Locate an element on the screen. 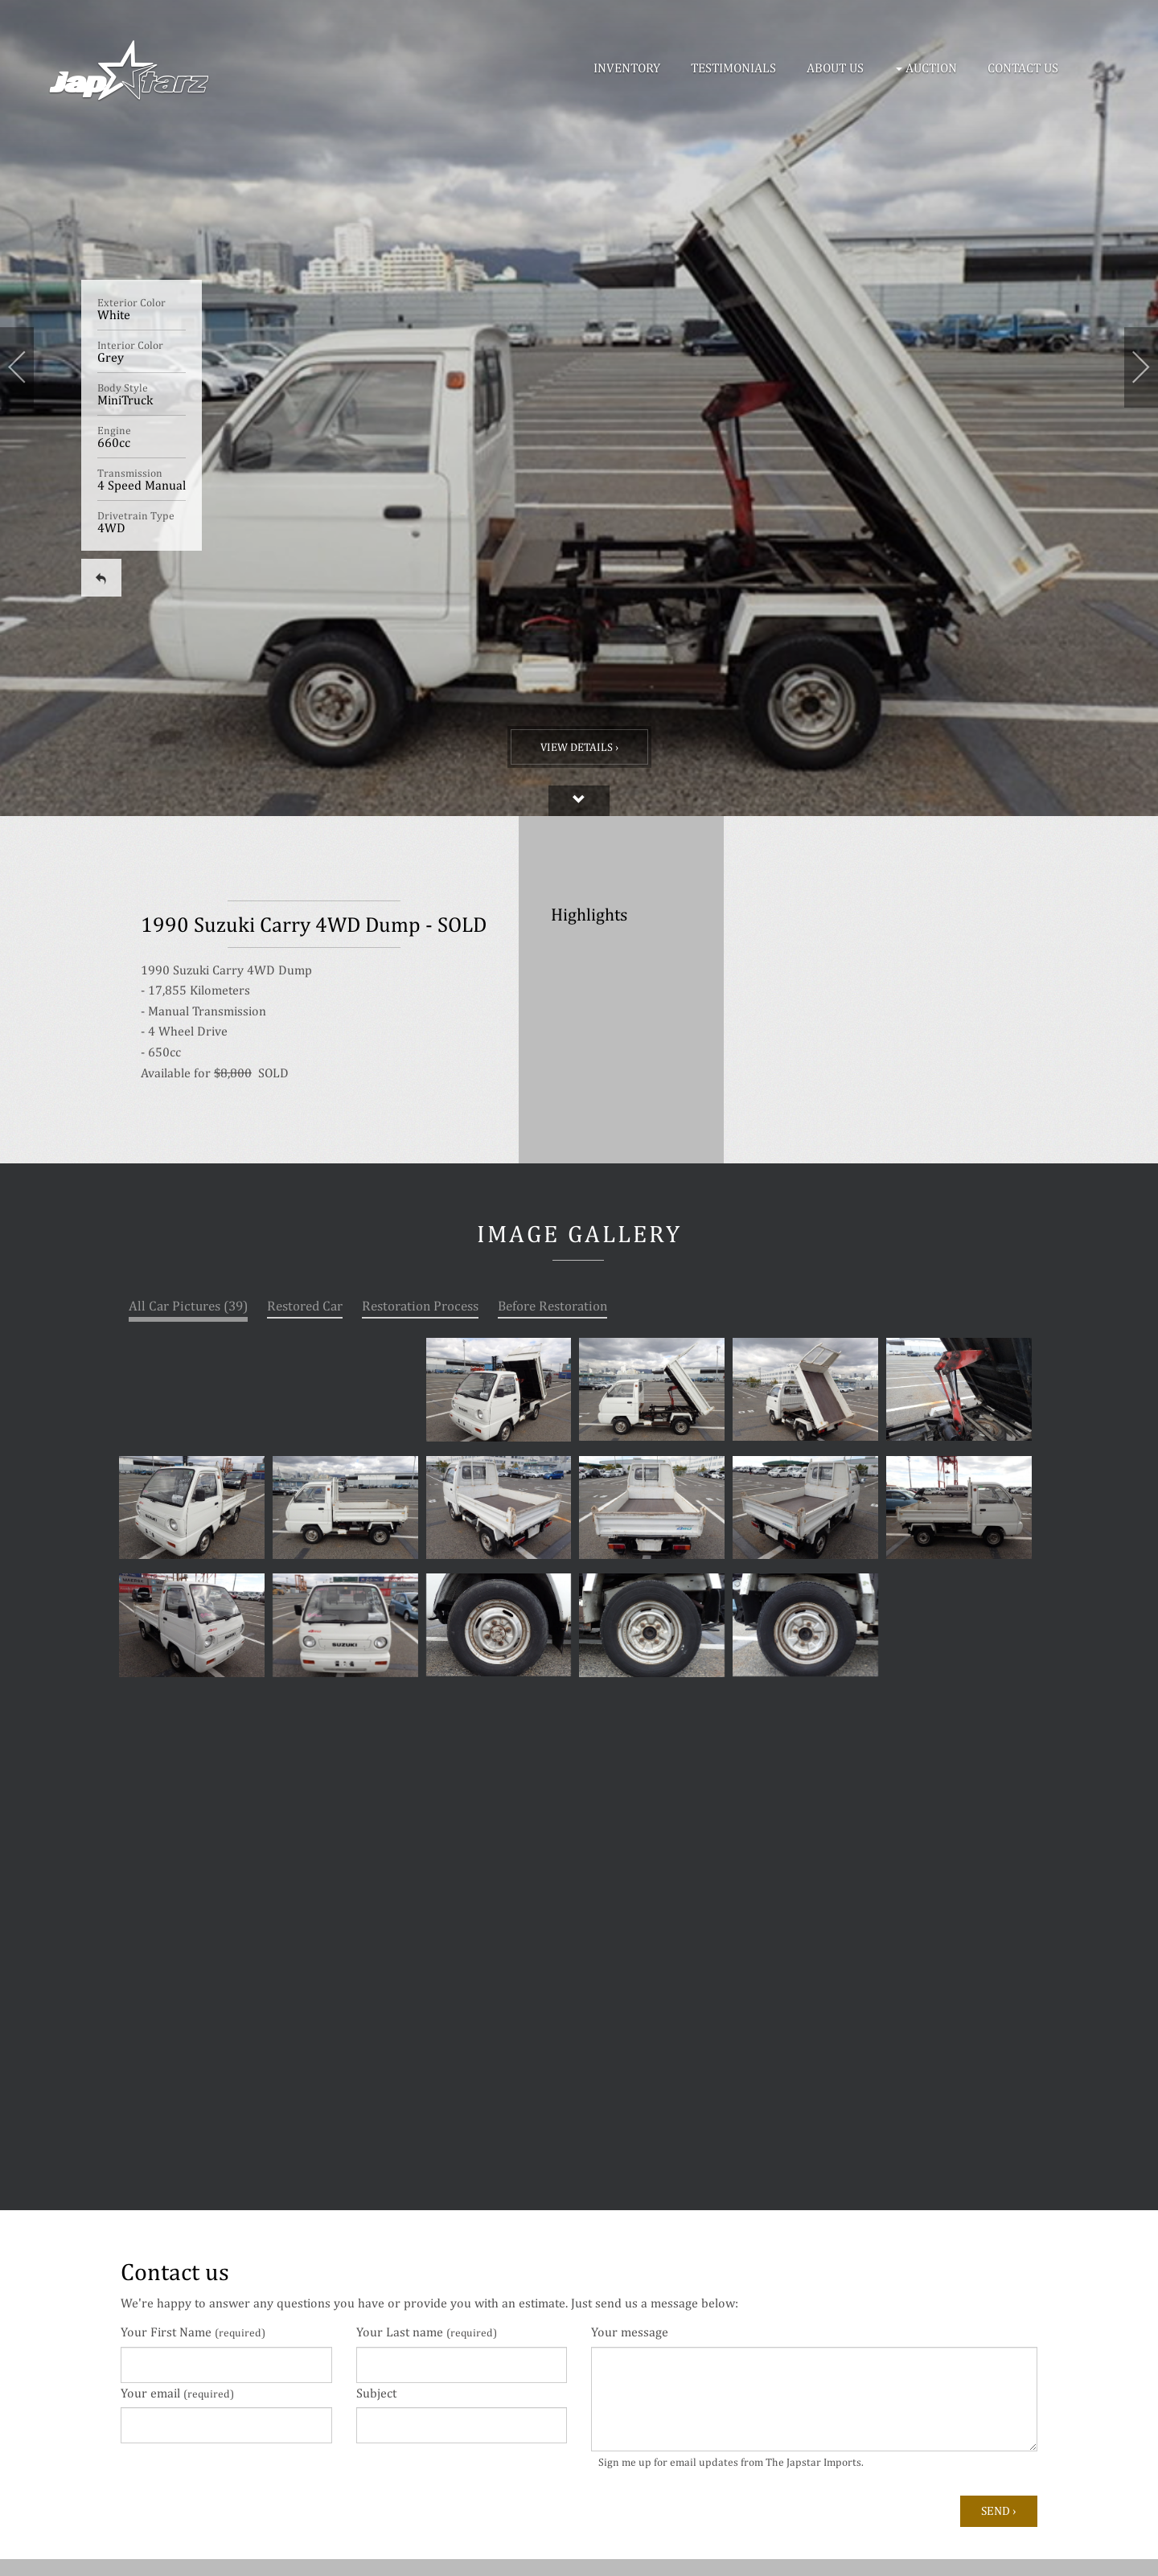 This screenshot has height=2576, width=1158. All Car Pictures (39) is located at coordinates (188, 1306).